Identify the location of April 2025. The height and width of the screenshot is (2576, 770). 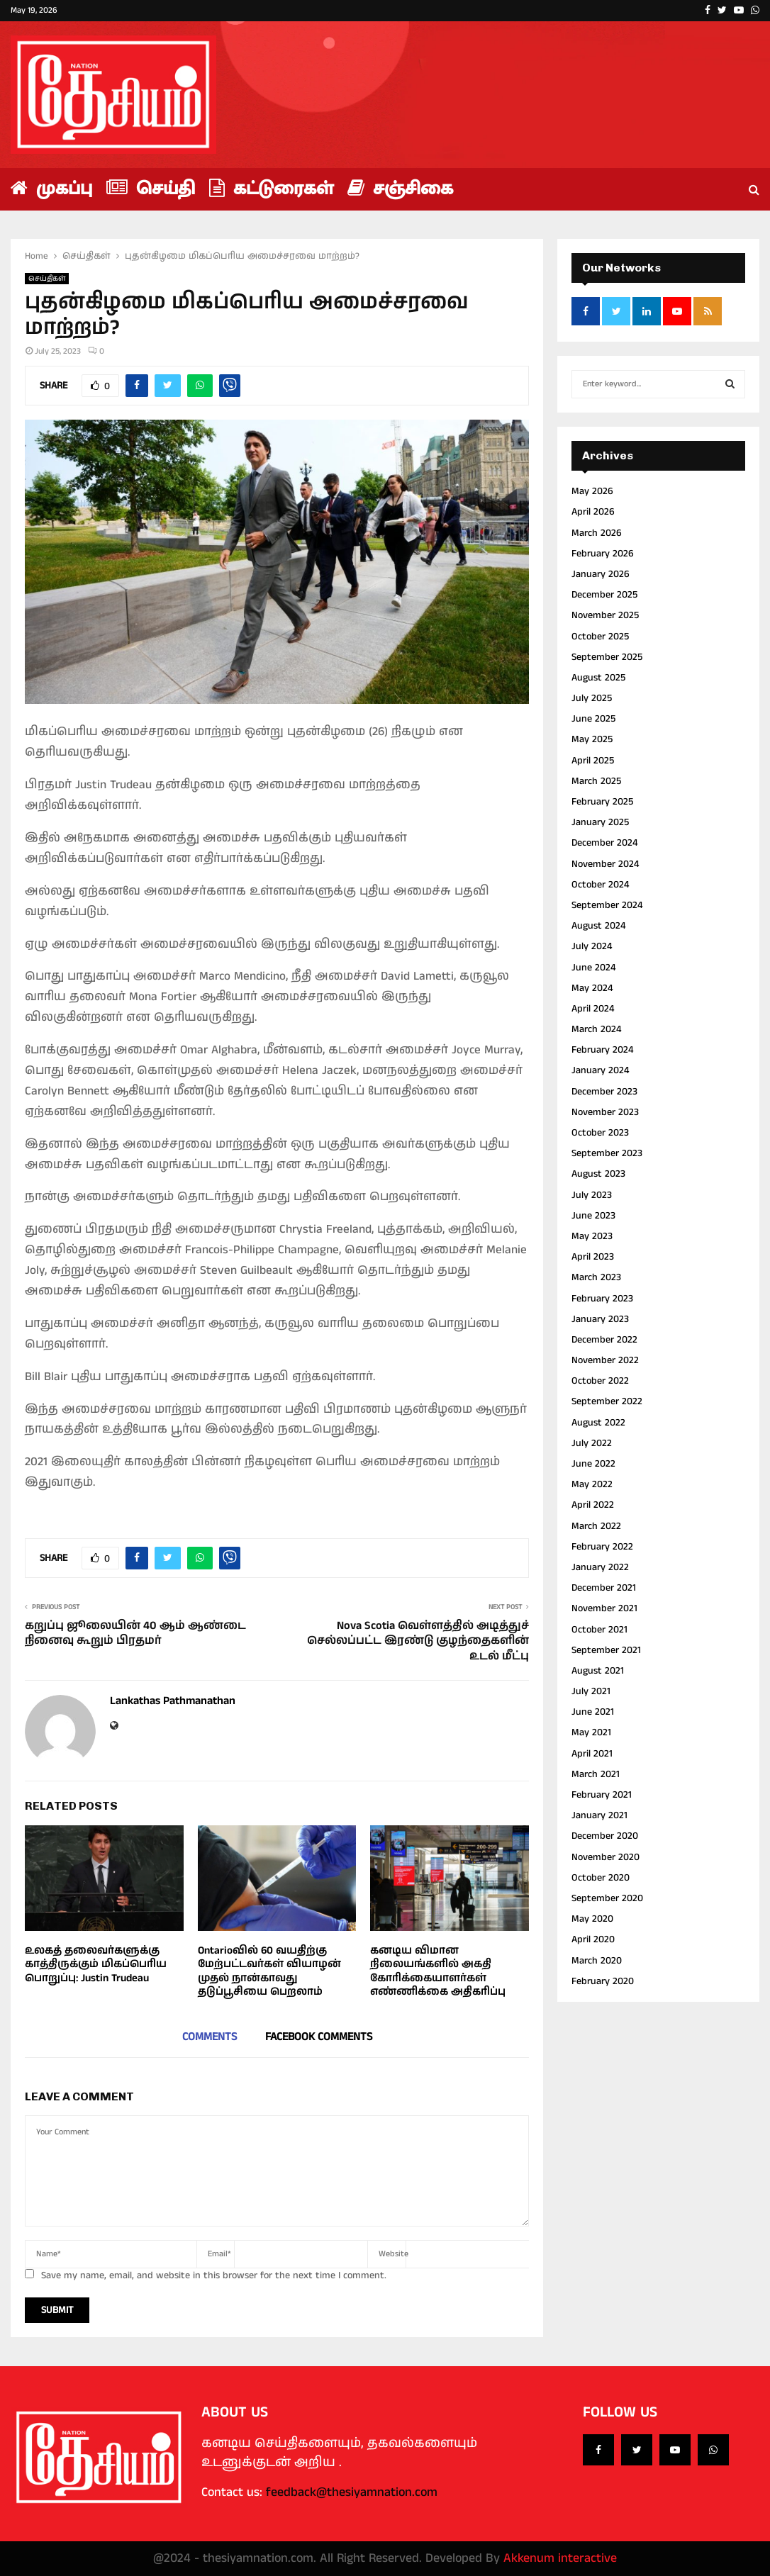
(592, 761).